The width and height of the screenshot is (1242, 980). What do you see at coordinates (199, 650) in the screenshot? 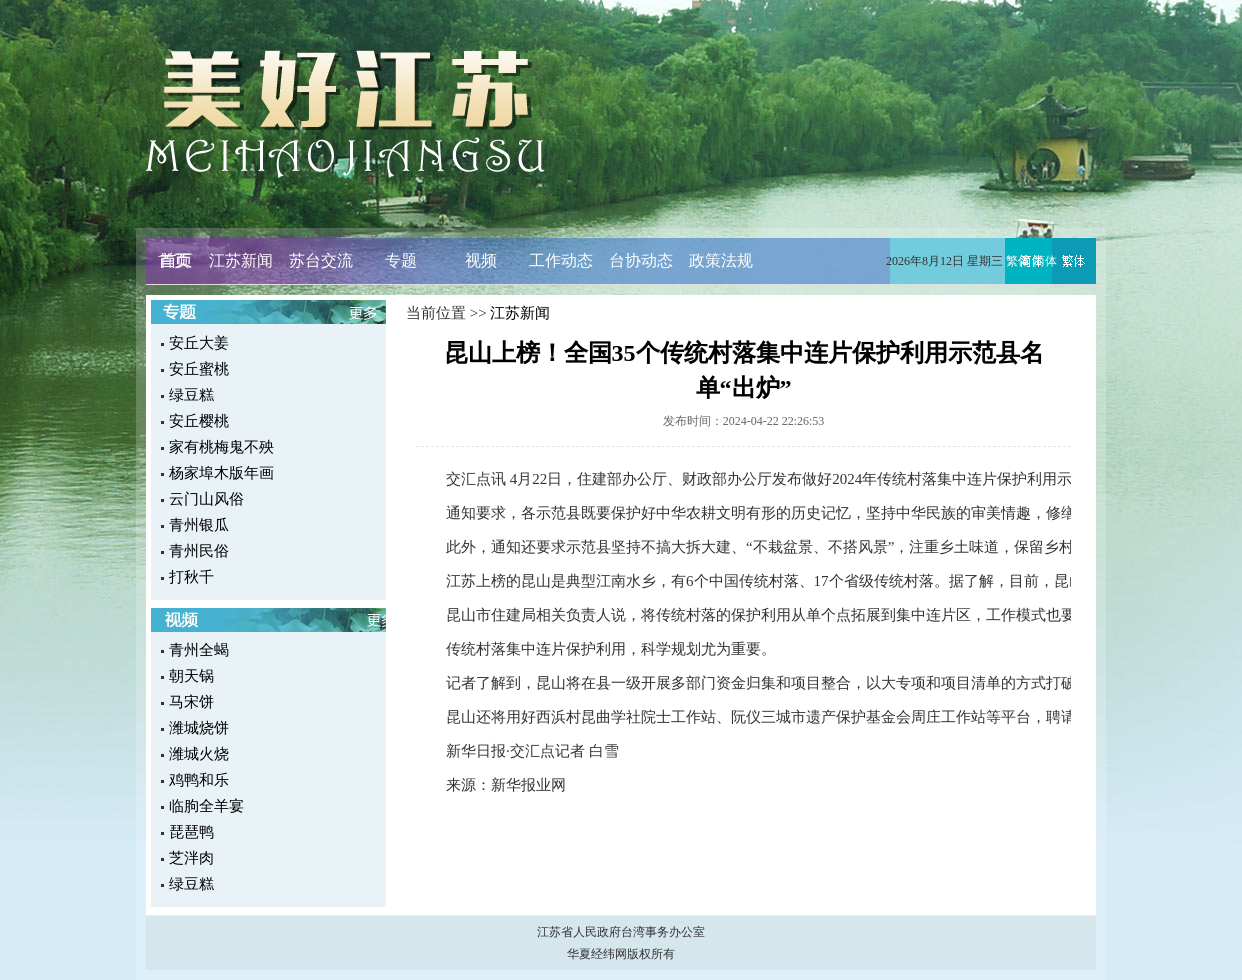
I see `青州全蝎` at bounding box center [199, 650].